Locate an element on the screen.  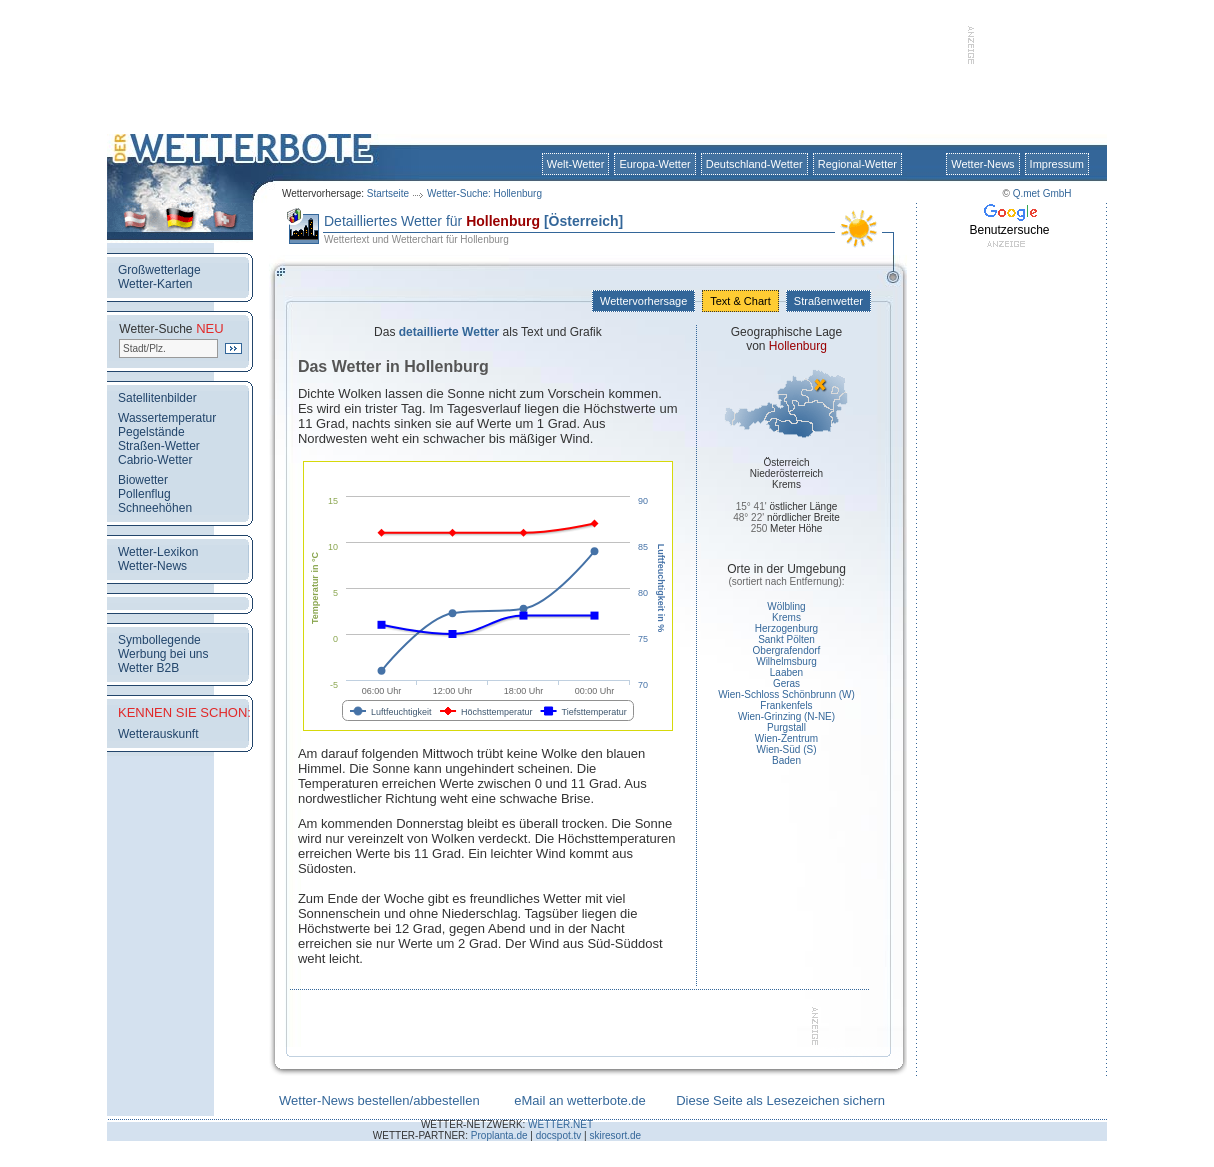
Proplanta.de is located at coordinates (499, 1135).